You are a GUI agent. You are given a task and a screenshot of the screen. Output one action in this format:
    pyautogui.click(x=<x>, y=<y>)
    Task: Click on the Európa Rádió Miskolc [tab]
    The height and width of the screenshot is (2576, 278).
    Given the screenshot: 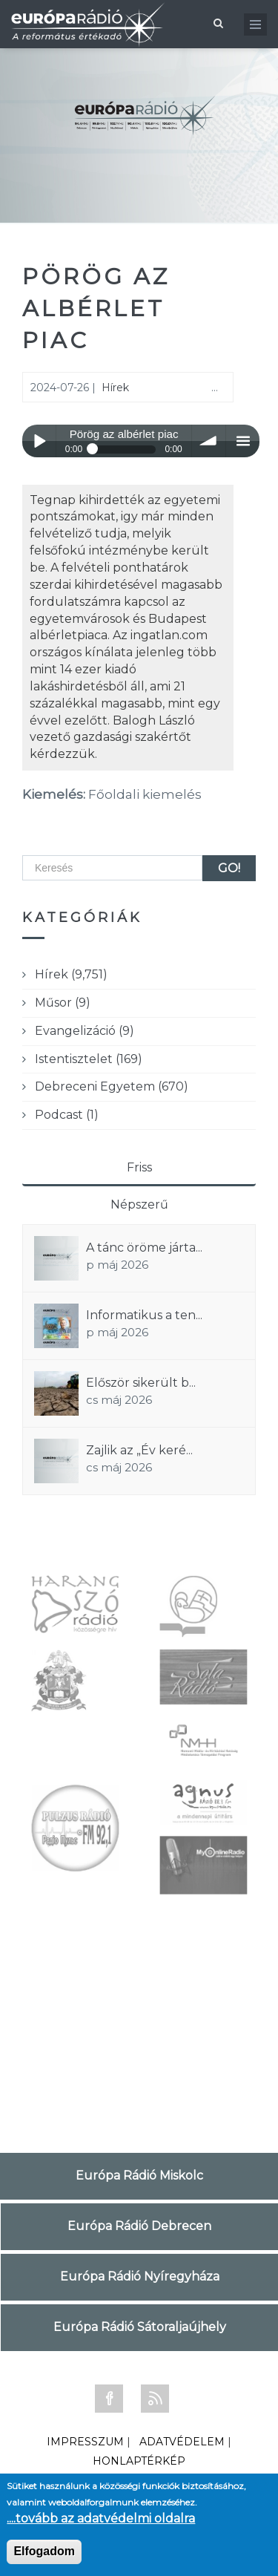 What is the action you would take?
    pyautogui.click(x=139, y=2175)
    